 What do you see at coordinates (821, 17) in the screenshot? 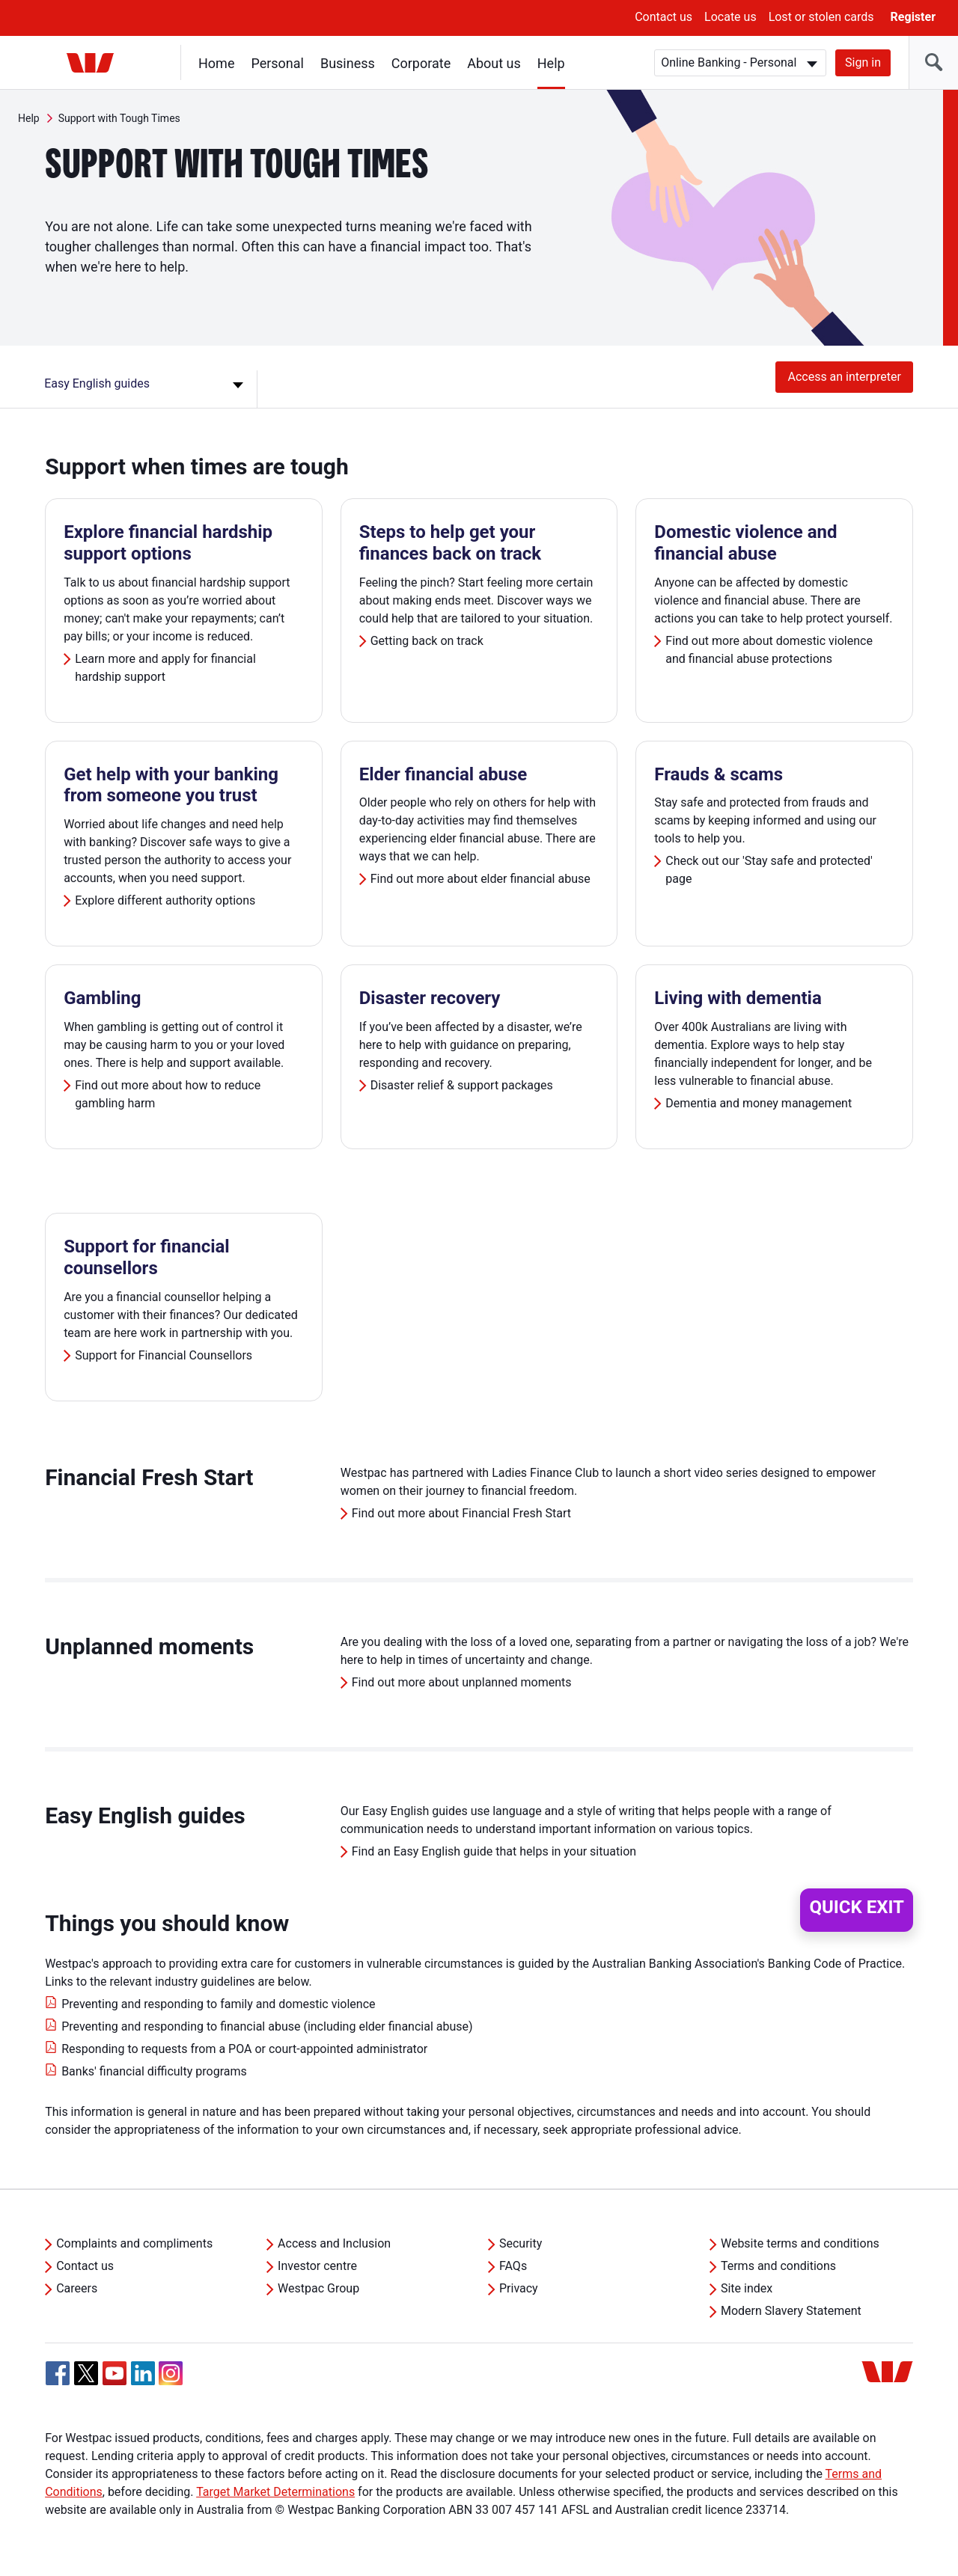
I see `Lost or stolen cards` at bounding box center [821, 17].